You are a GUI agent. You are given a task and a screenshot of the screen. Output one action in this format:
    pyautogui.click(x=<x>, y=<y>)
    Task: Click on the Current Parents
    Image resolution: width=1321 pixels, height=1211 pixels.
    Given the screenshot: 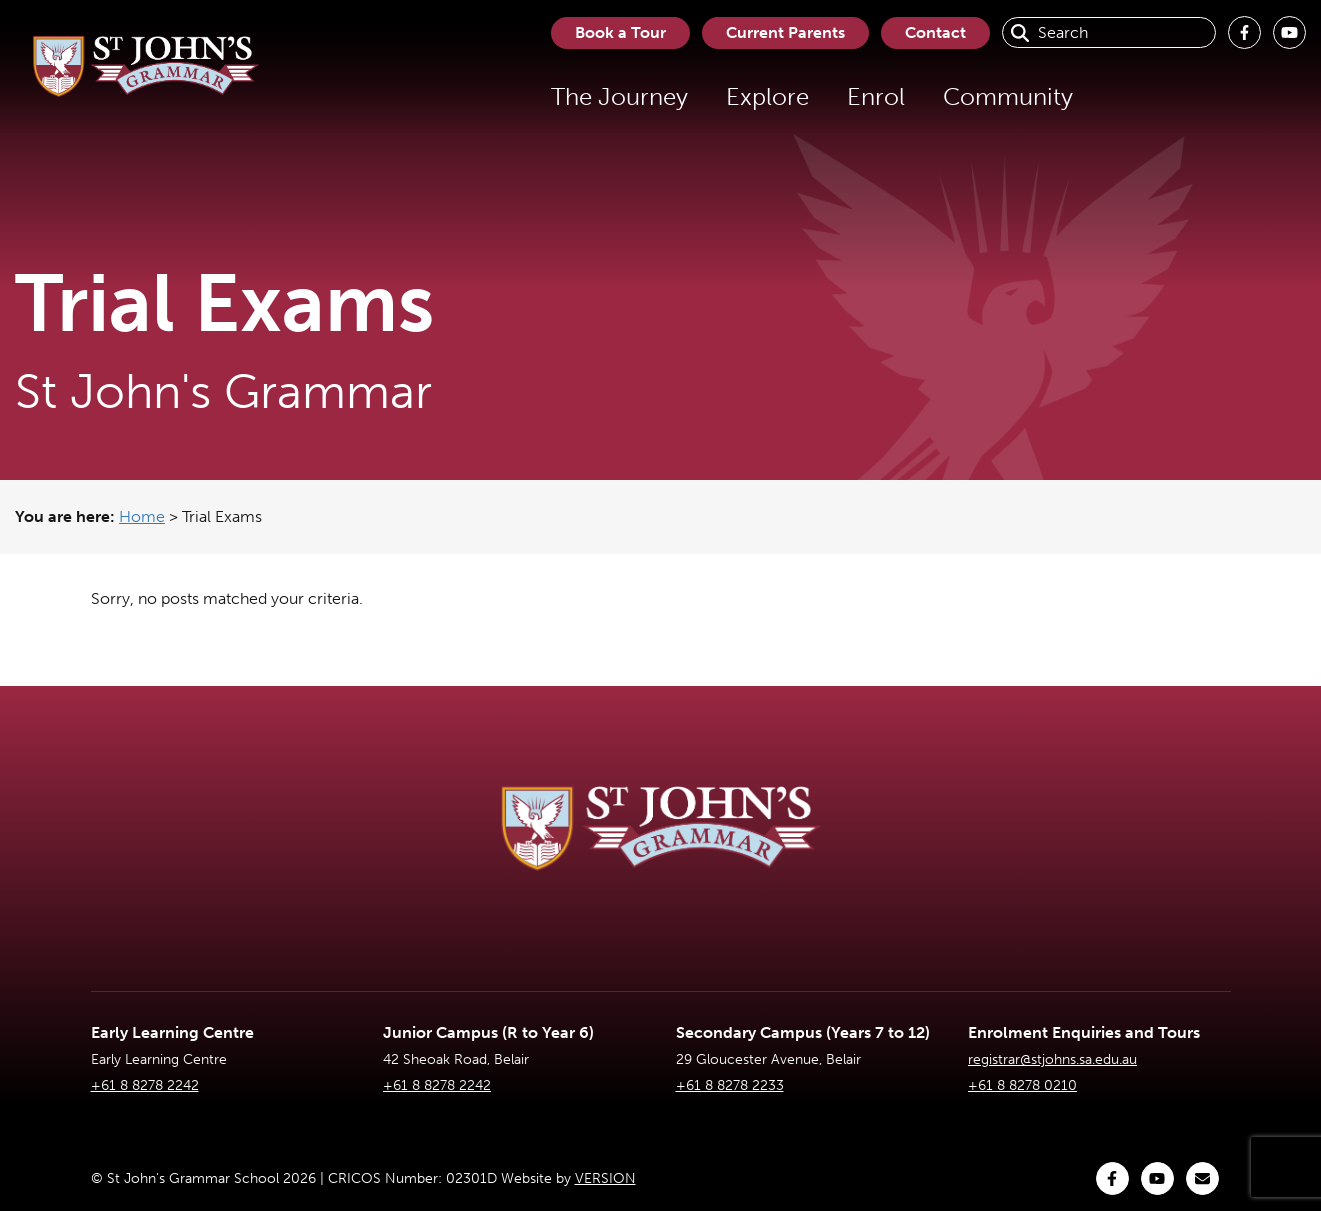 What is the action you would take?
    pyautogui.click(x=785, y=32)
    